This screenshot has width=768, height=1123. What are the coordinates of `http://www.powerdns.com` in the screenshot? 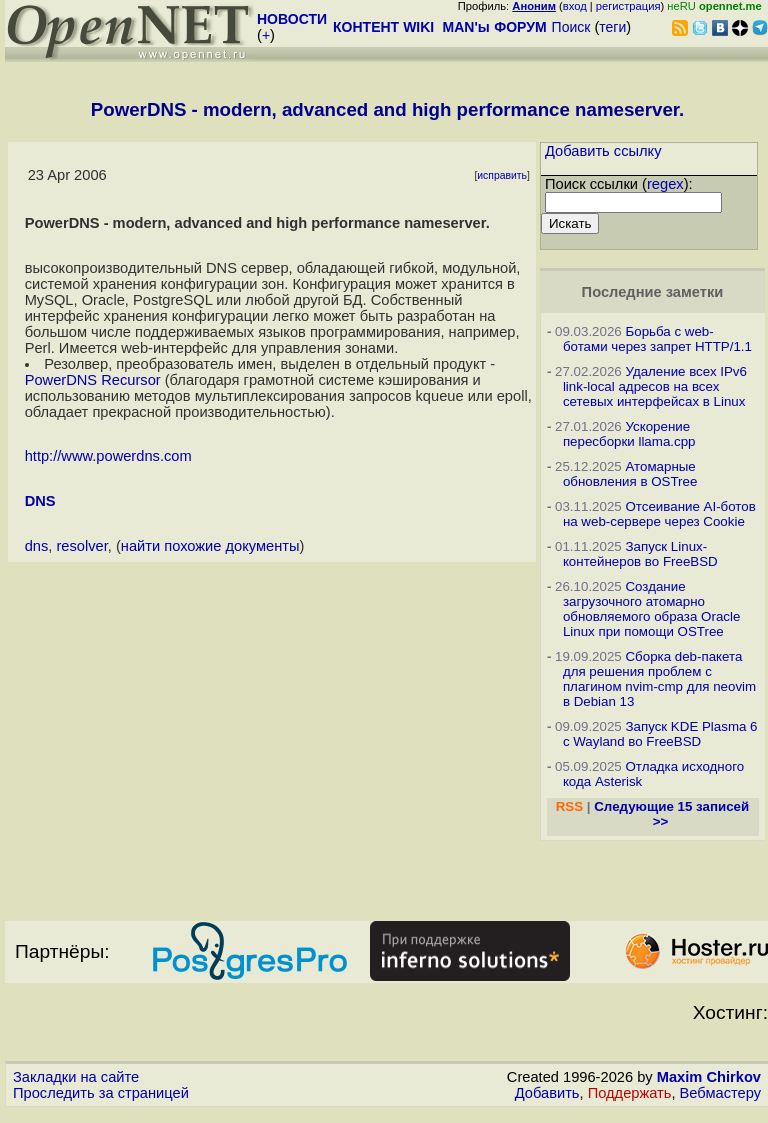 It's located at (108, 456).